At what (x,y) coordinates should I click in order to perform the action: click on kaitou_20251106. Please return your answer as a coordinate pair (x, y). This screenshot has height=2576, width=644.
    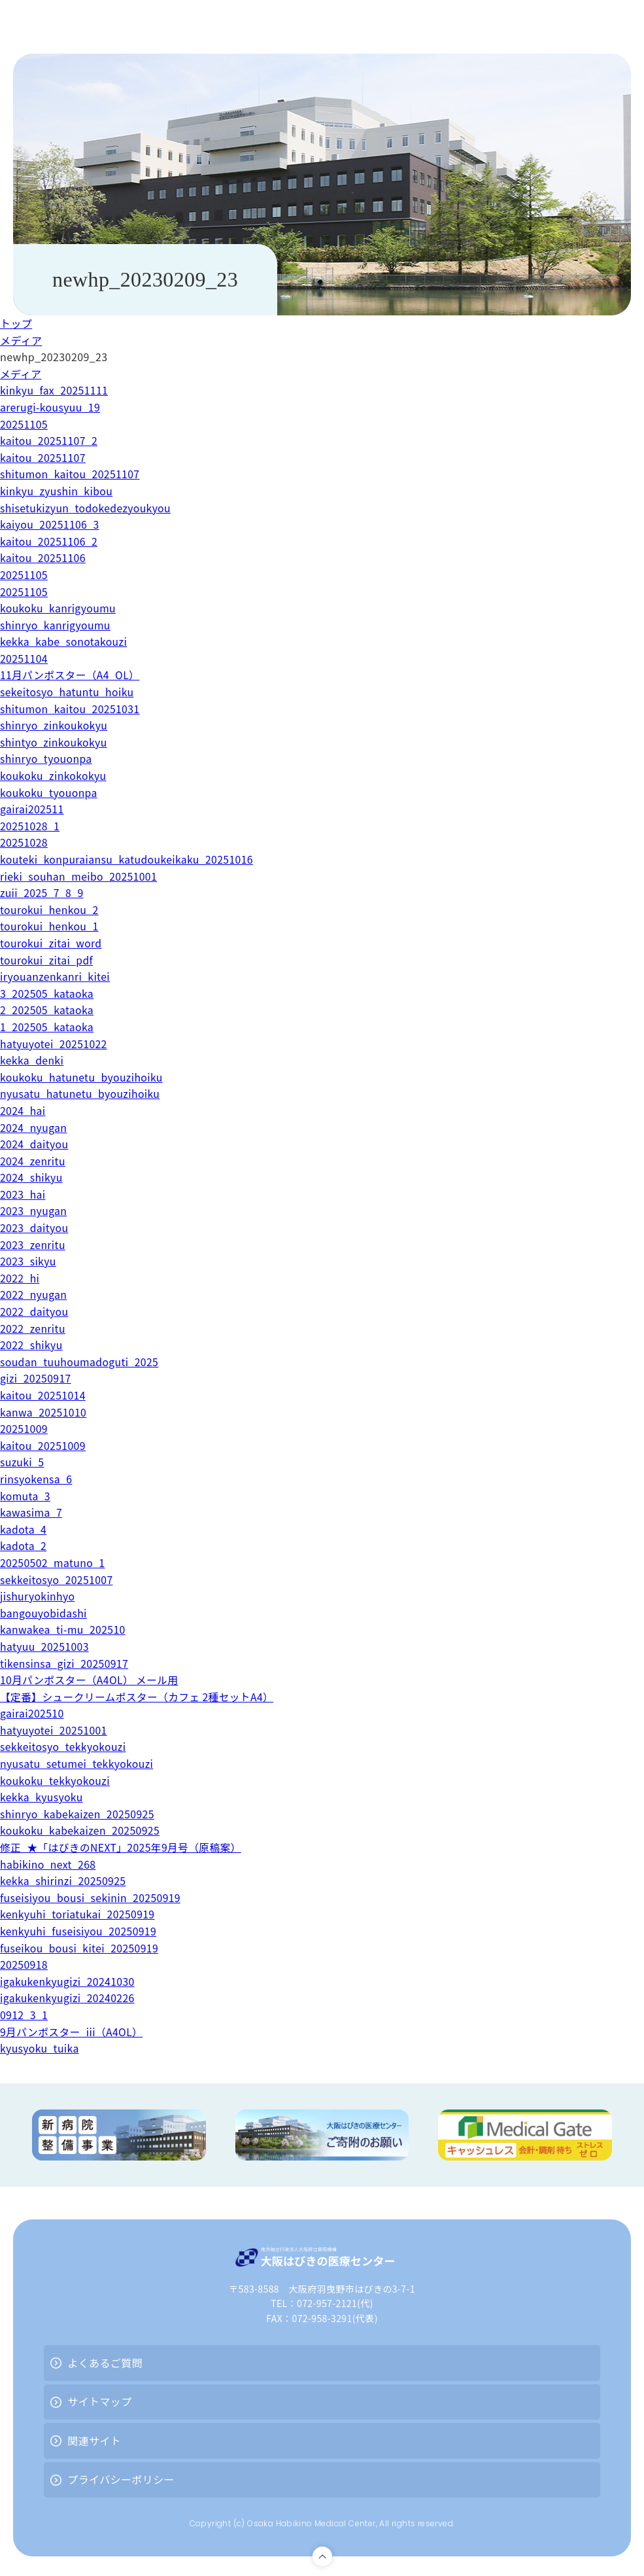
    Looking at the image, I should click on (43, 557).